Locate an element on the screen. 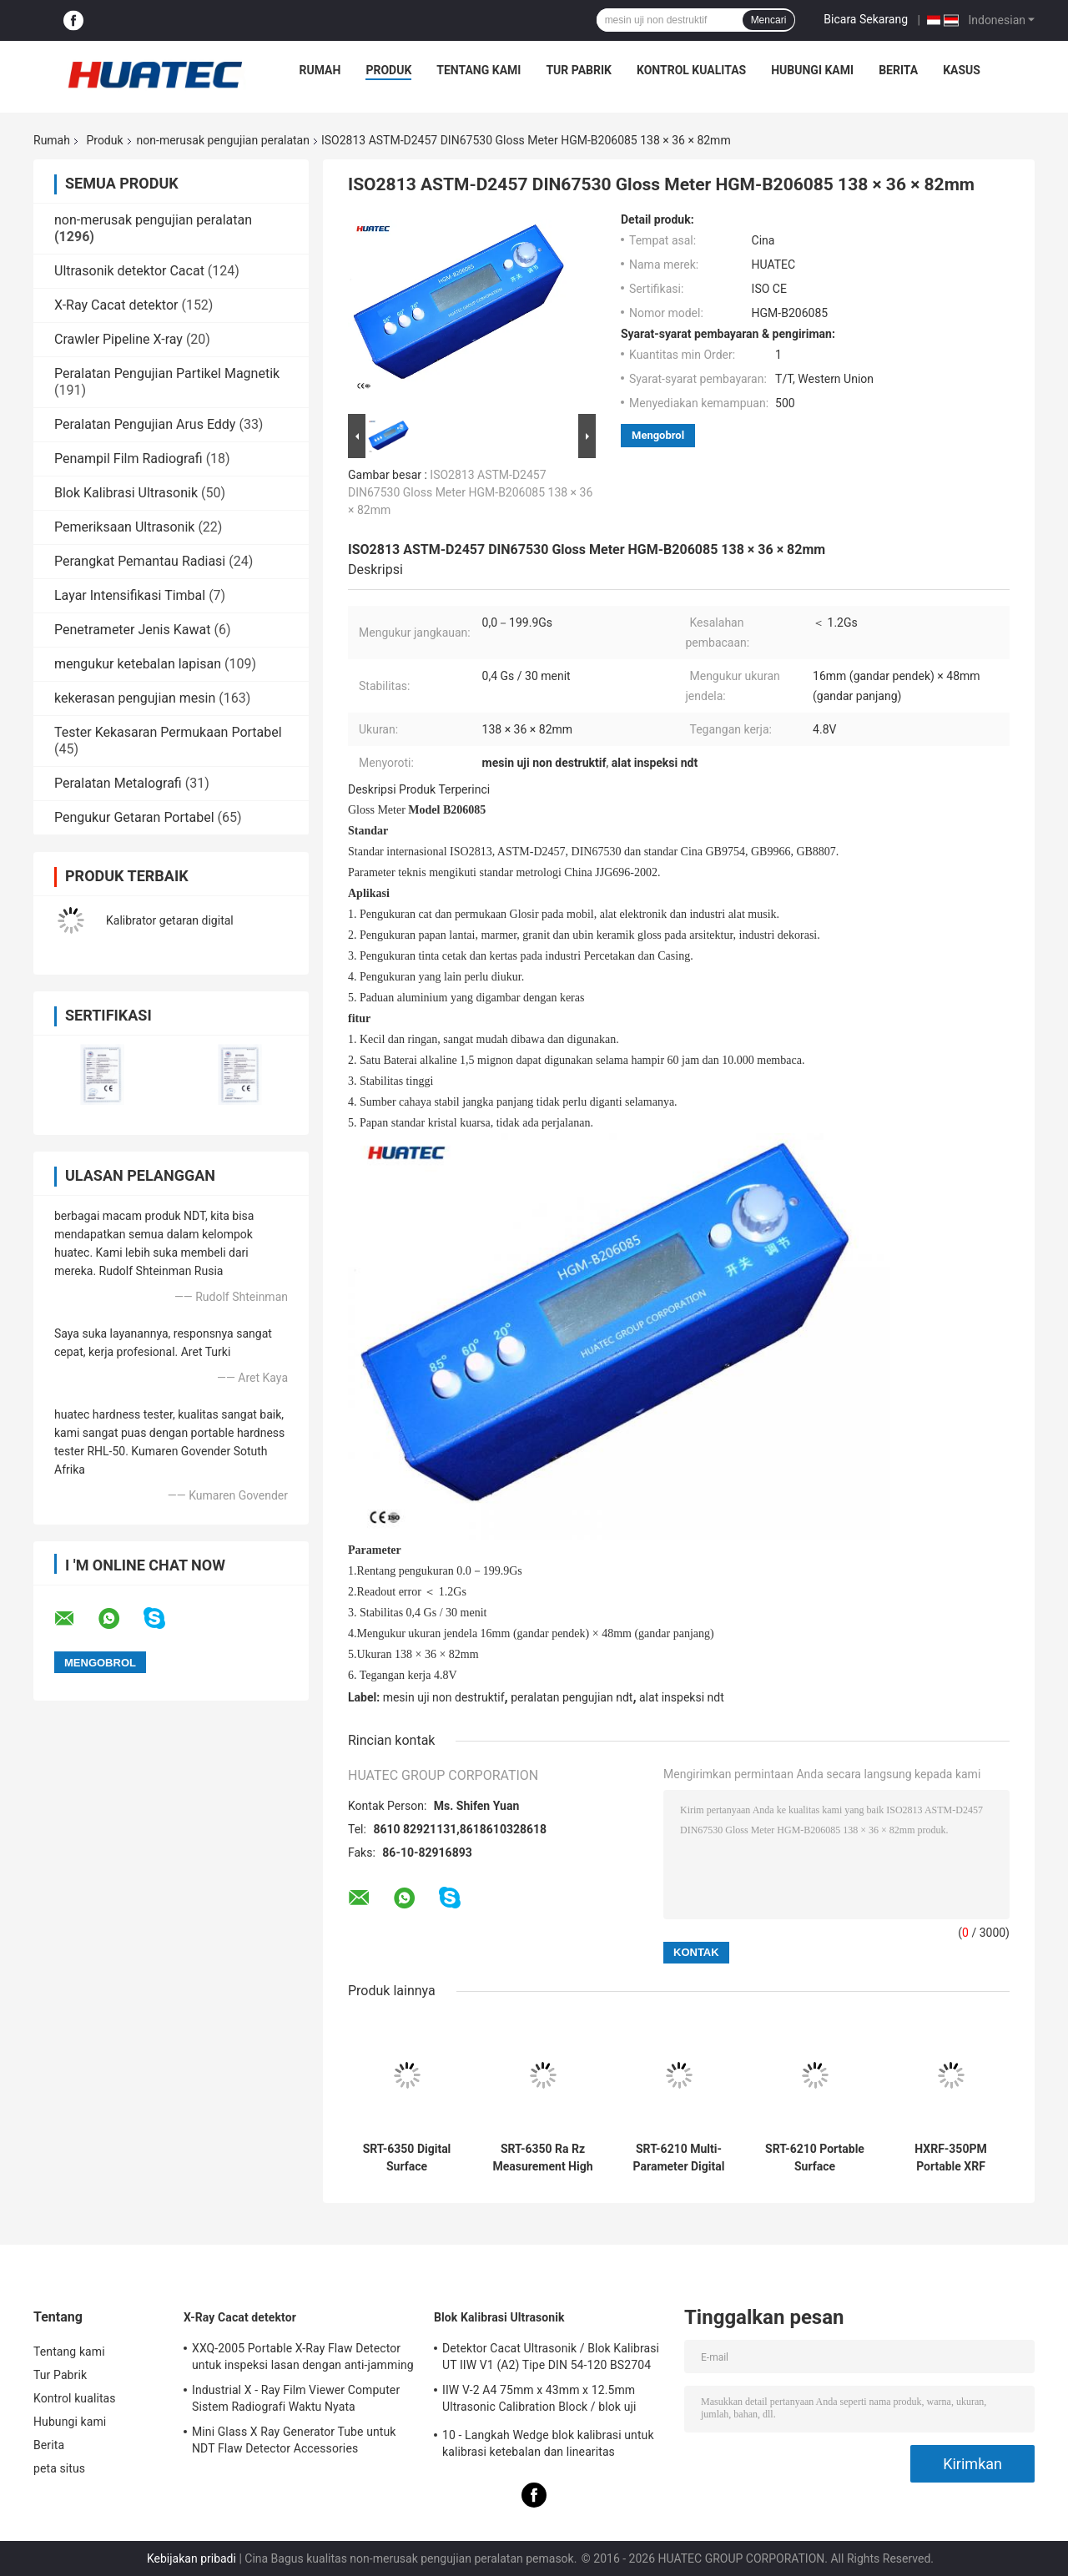 This screenshot has width=1068, height=2576. SRT-6210 Portable Surface Roughness Tester High Precision Inductance Sensor Ra Rz Rq Rt is located at coordinates (814, 2158).